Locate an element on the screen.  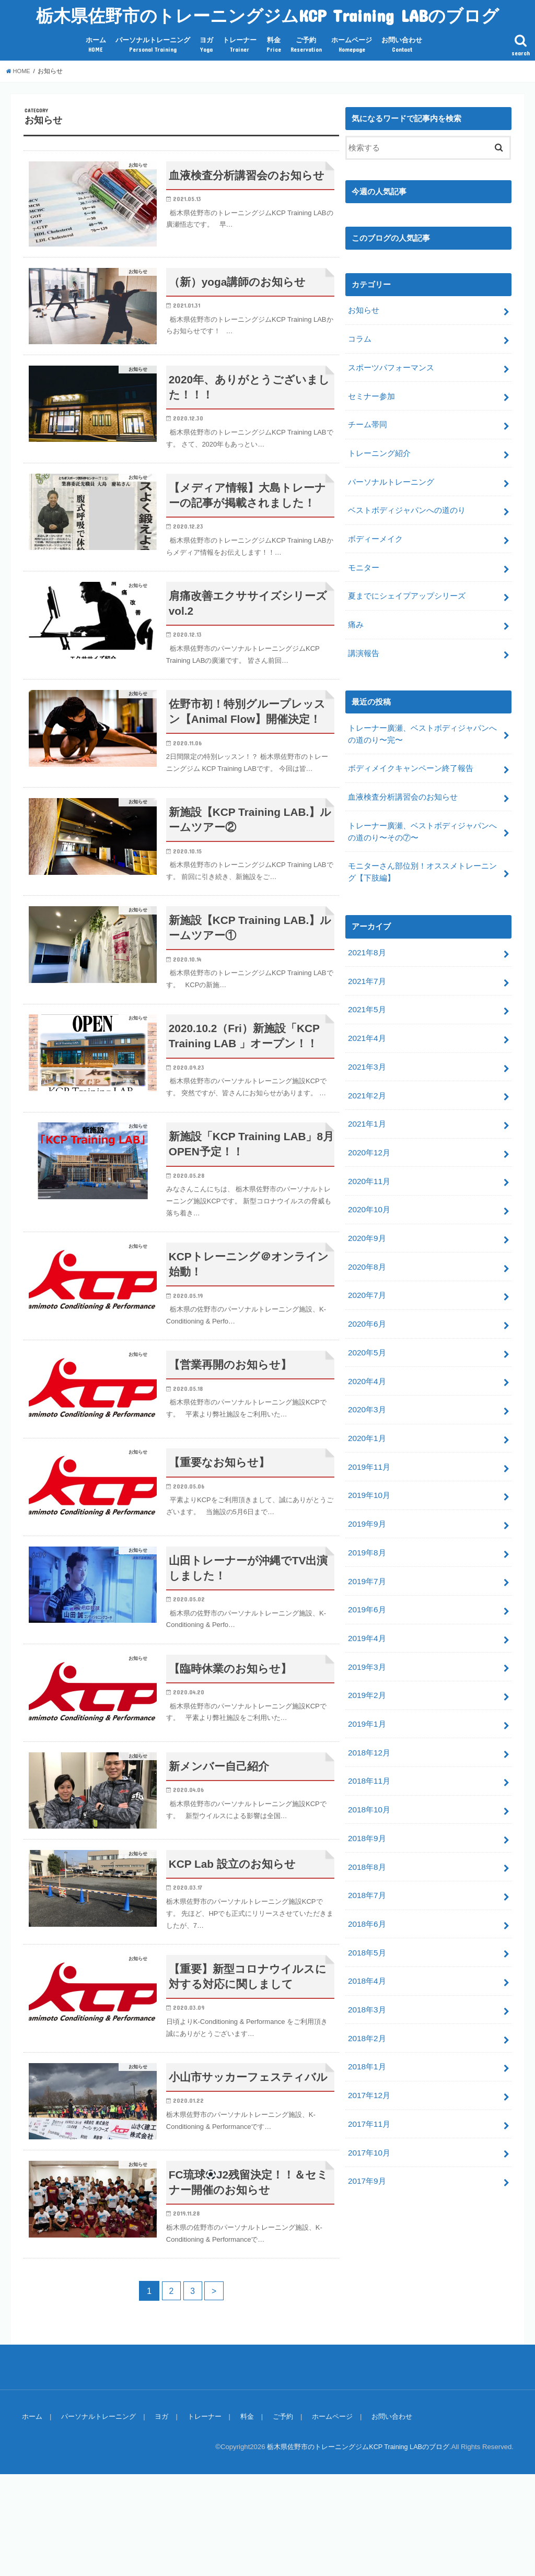
コラム is located at coordinates (359, 337).